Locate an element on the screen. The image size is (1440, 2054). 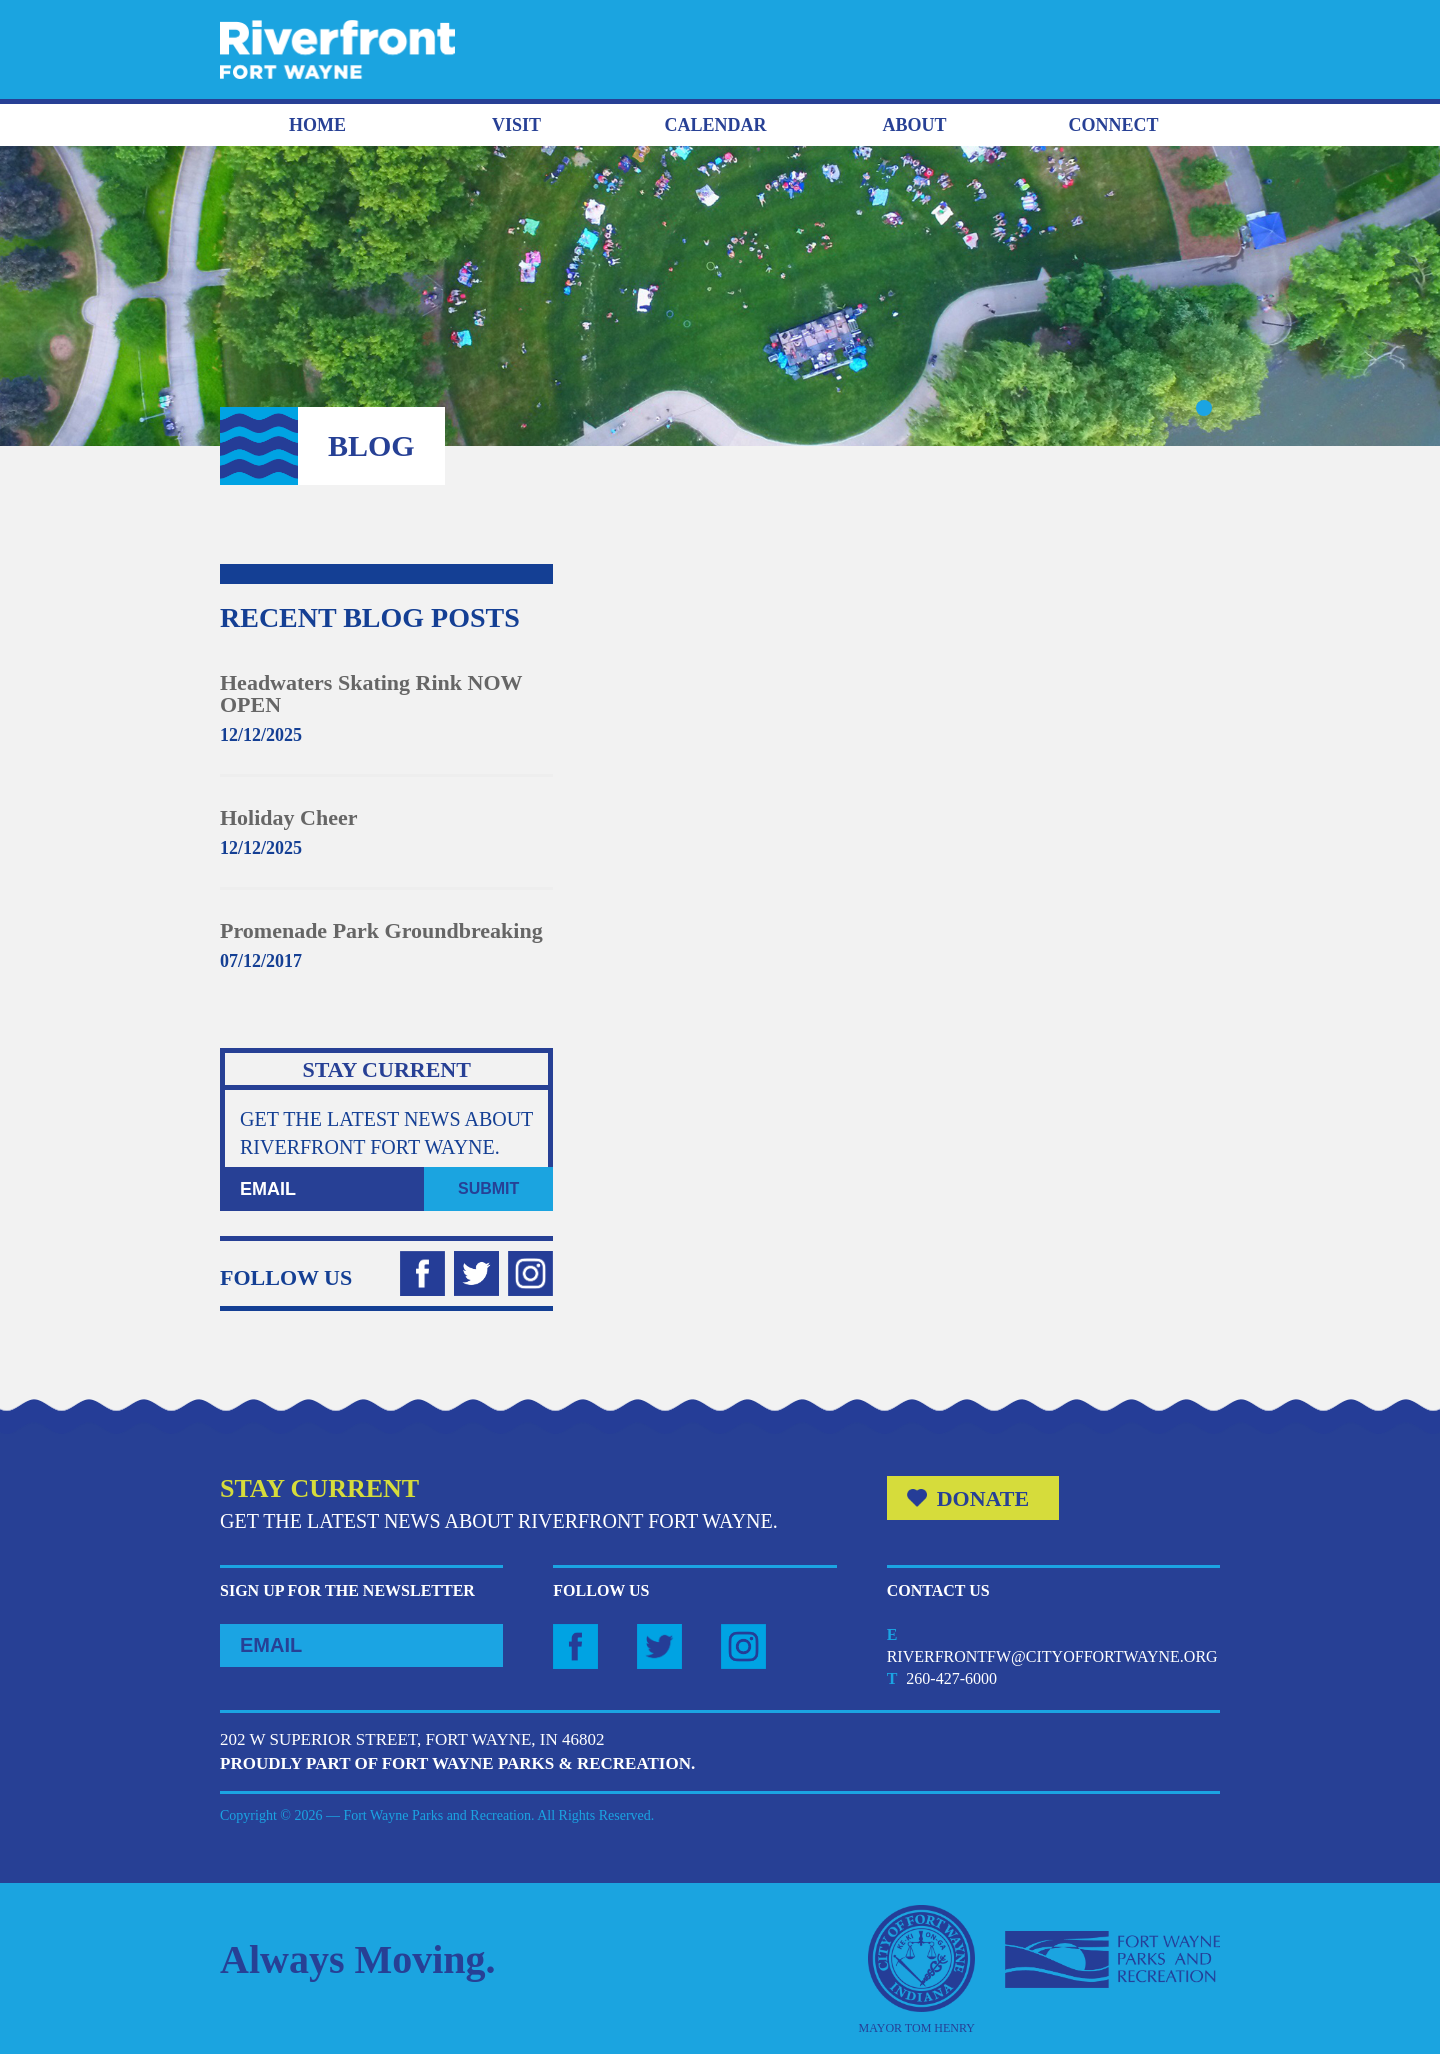
Headwaters Skating Rink NOW OPEN is located at coordinates (371, 693).